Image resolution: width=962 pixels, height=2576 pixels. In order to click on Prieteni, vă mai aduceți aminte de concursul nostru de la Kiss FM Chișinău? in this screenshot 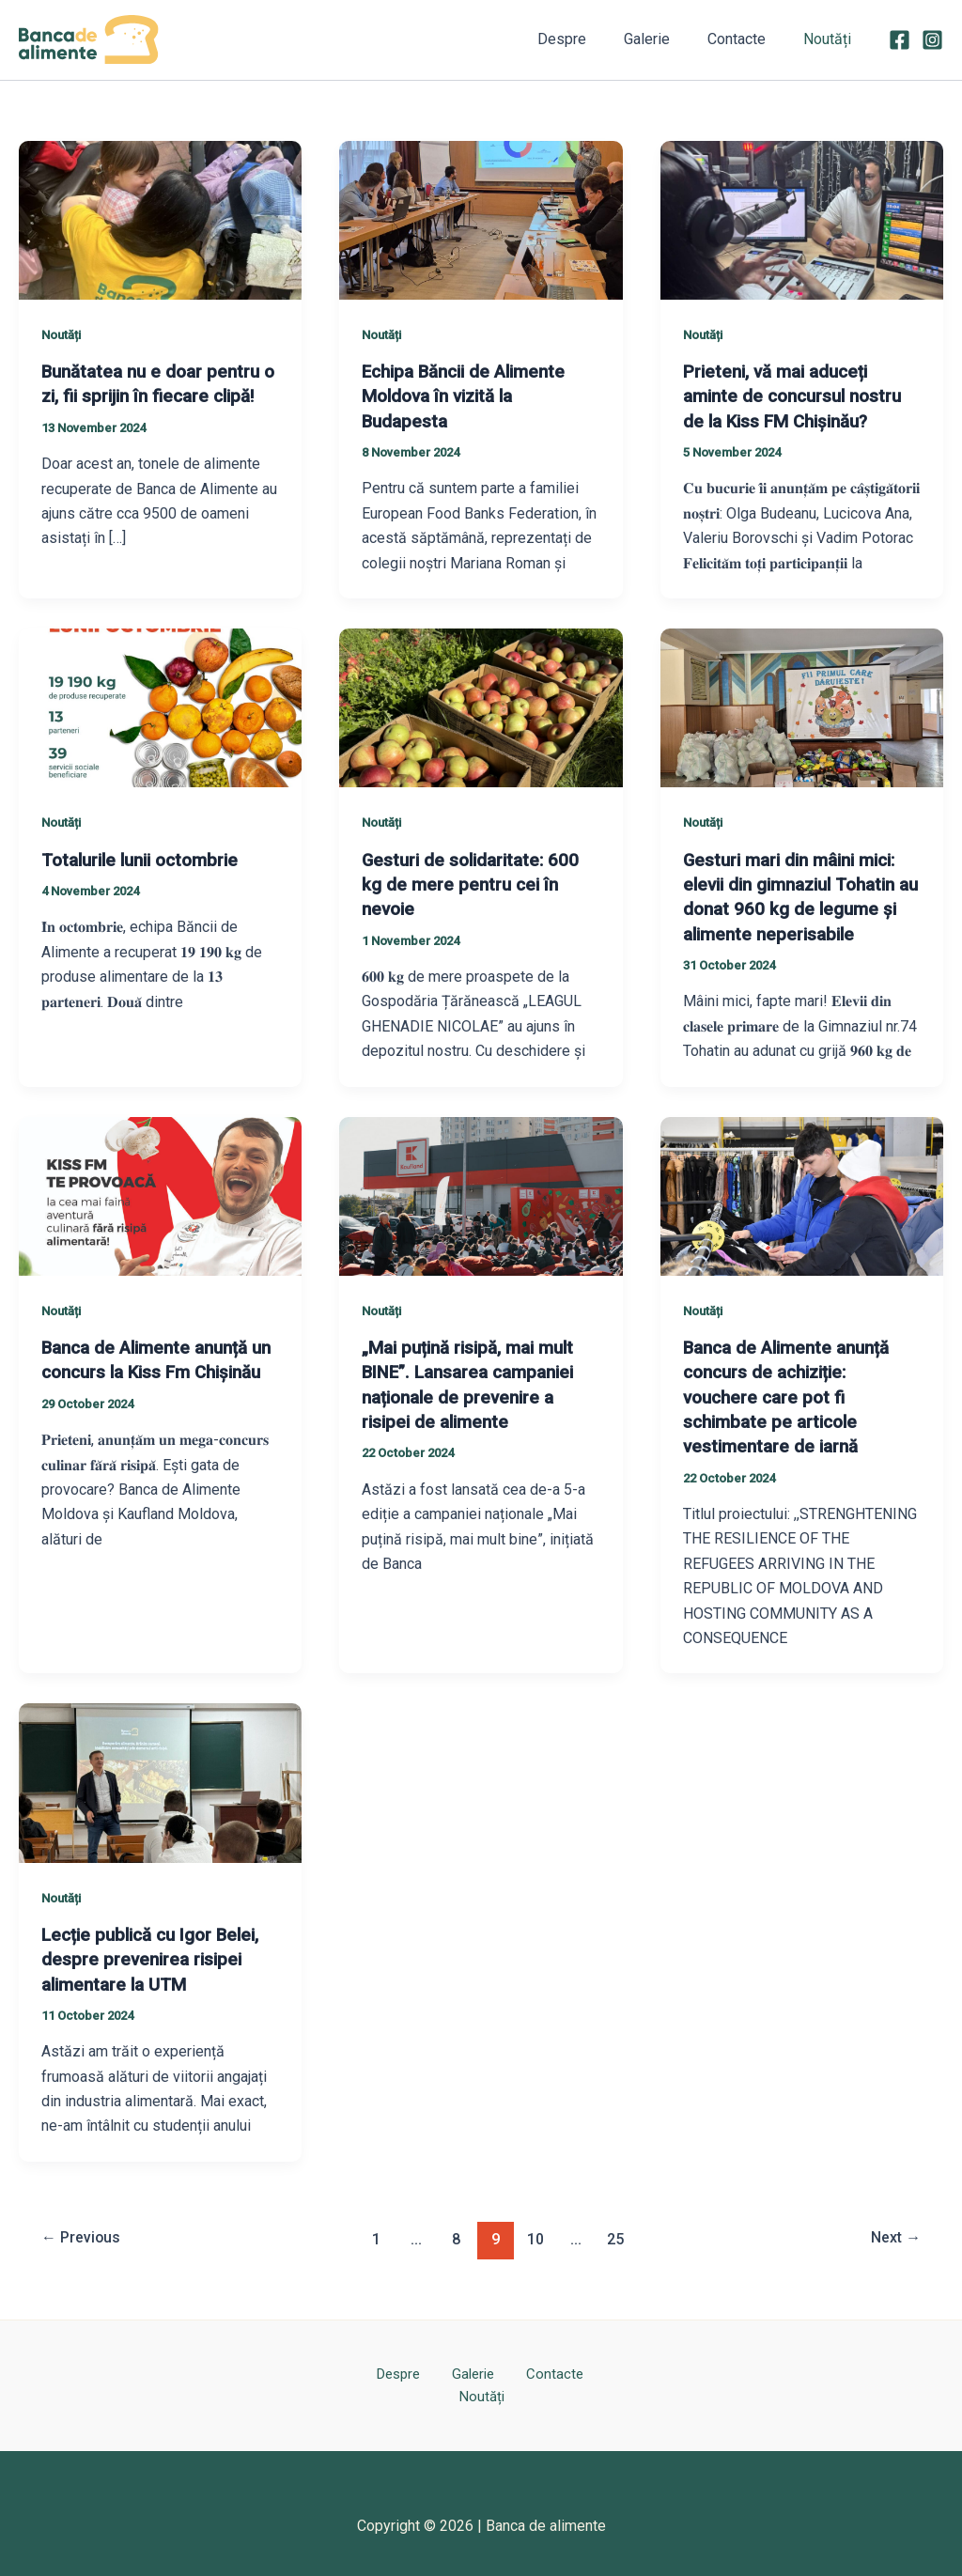, I will do `click(800, 395)`.